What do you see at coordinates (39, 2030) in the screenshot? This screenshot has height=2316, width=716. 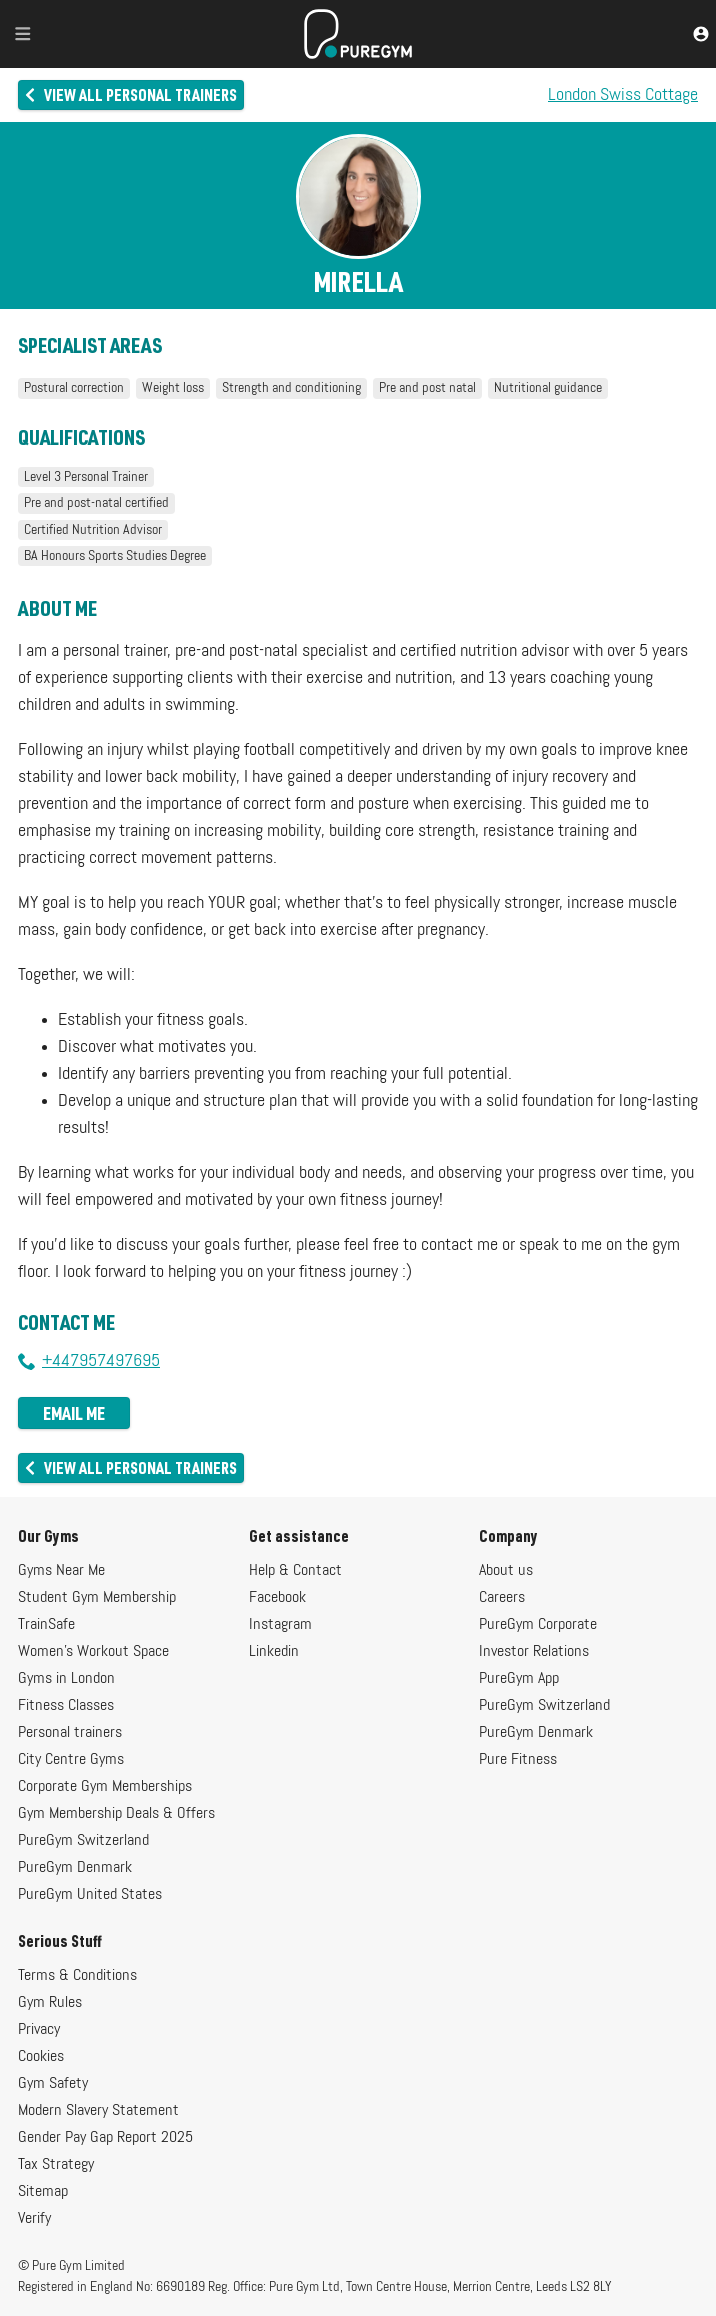 I see `Privacy` at bounding box center [39, 2030].